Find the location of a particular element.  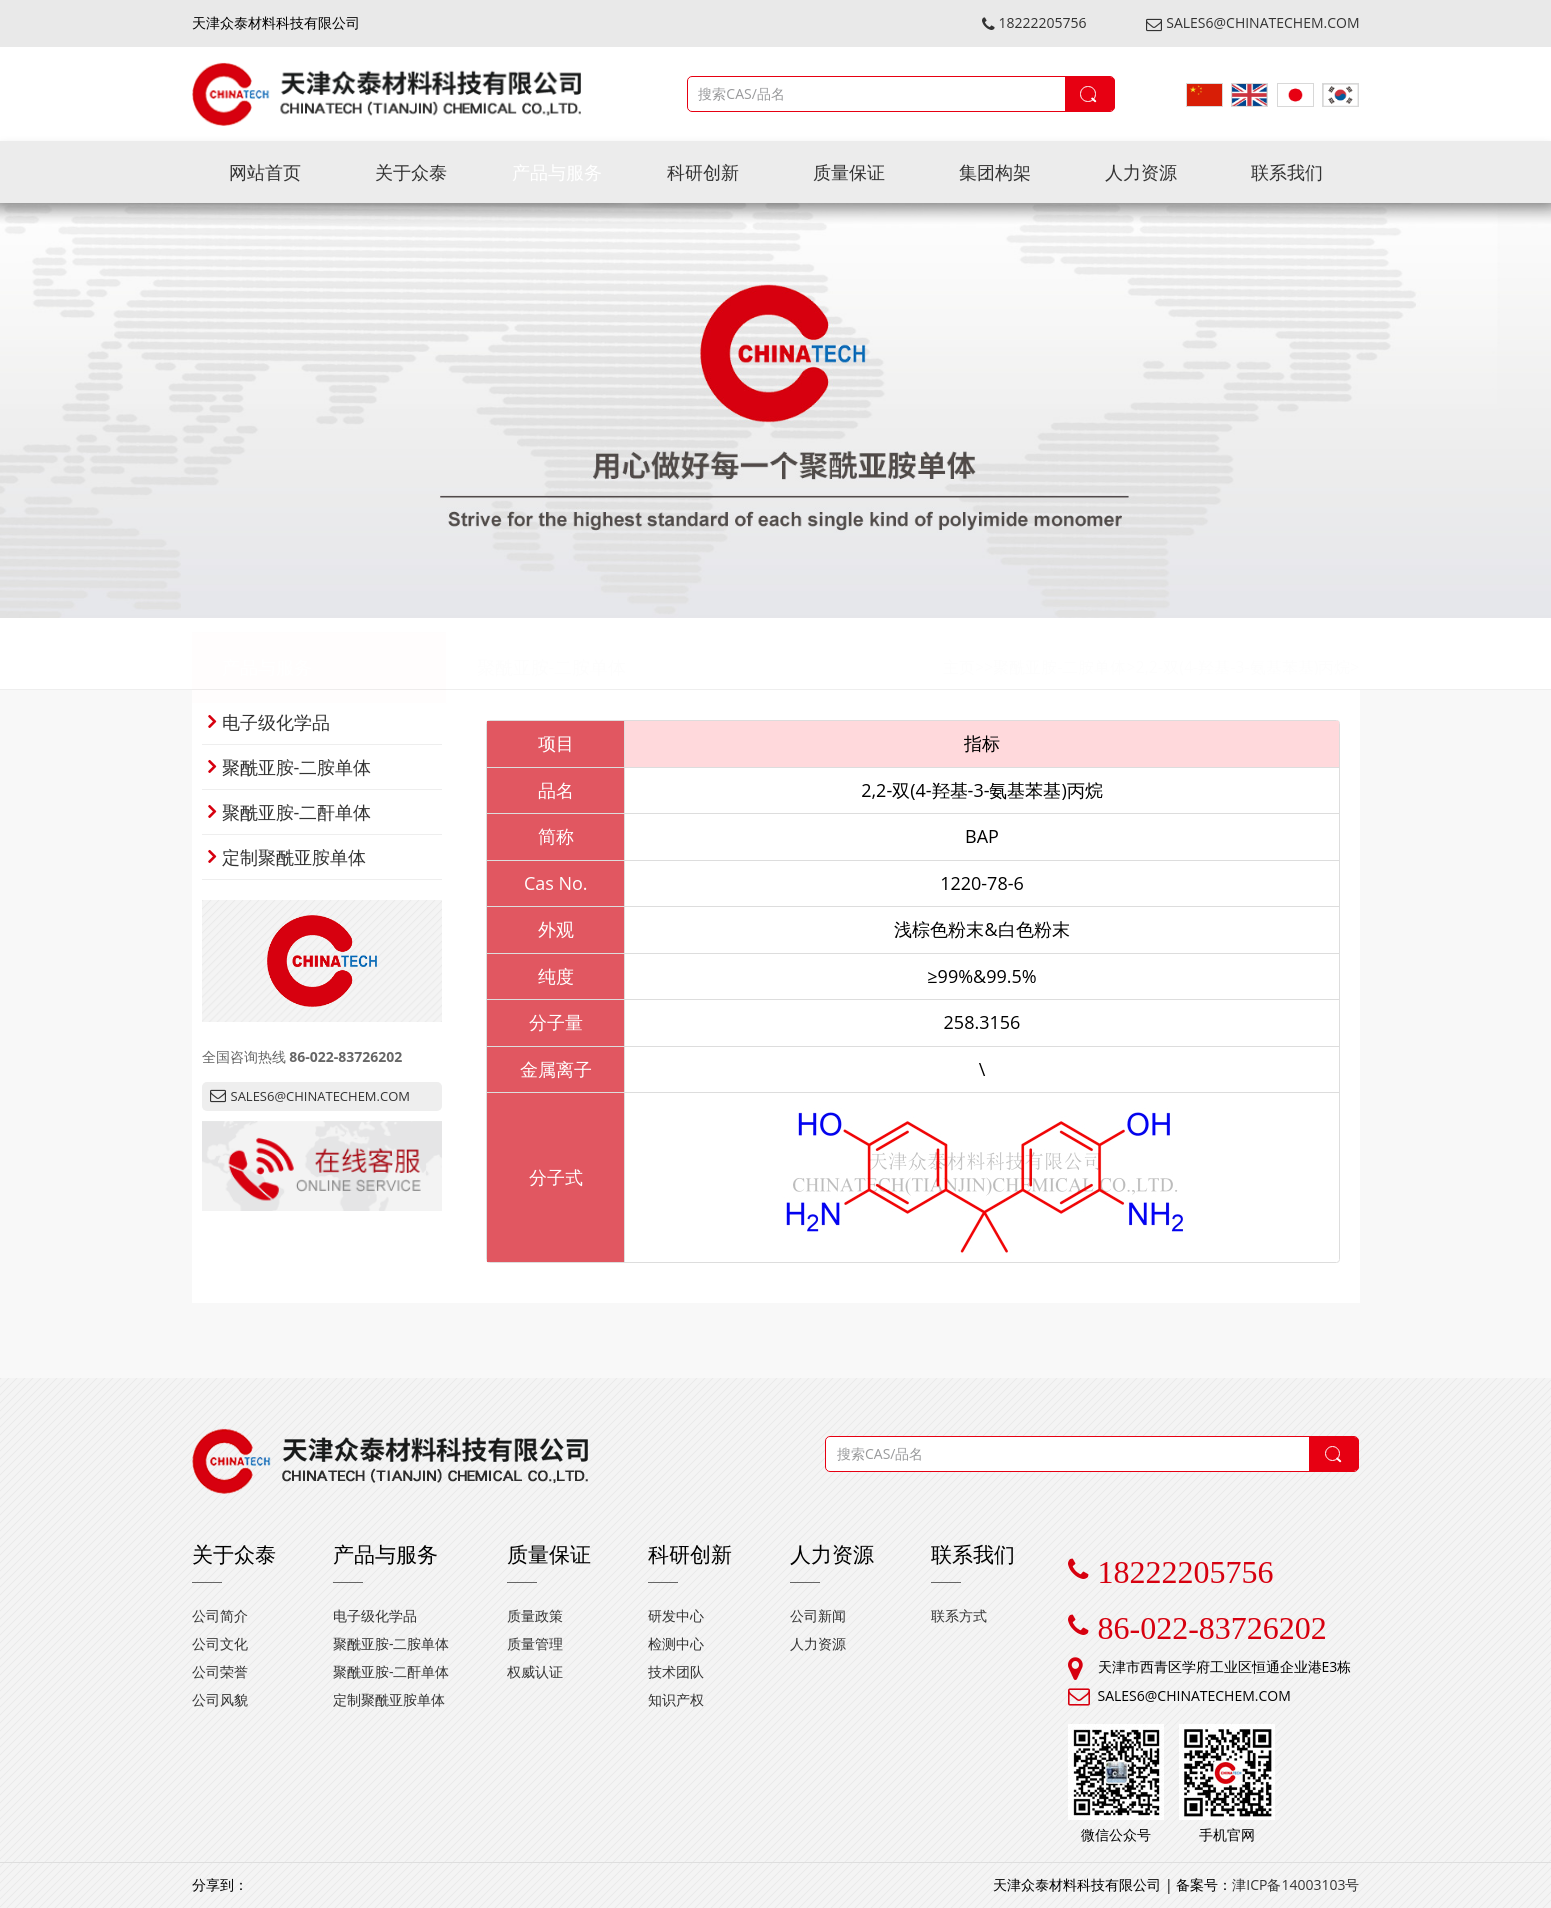

联系我们 is located at coordinates (1287, 172).